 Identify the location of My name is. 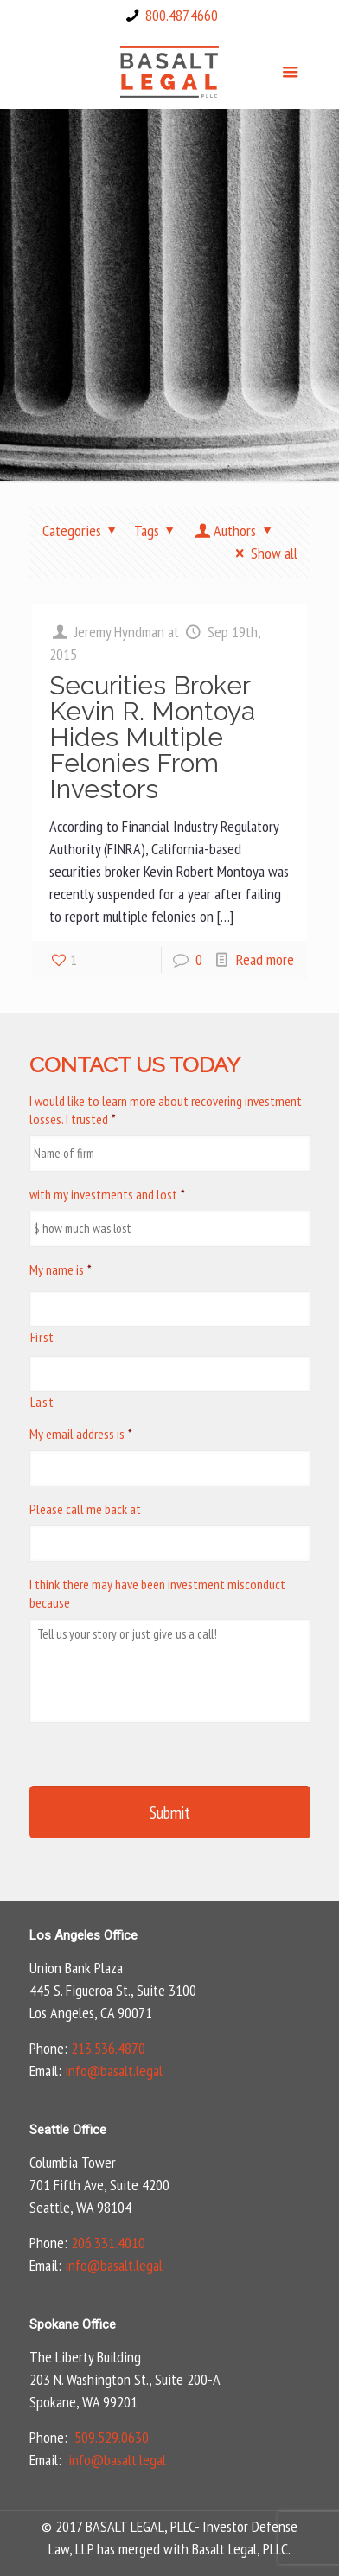
(60, 1269).